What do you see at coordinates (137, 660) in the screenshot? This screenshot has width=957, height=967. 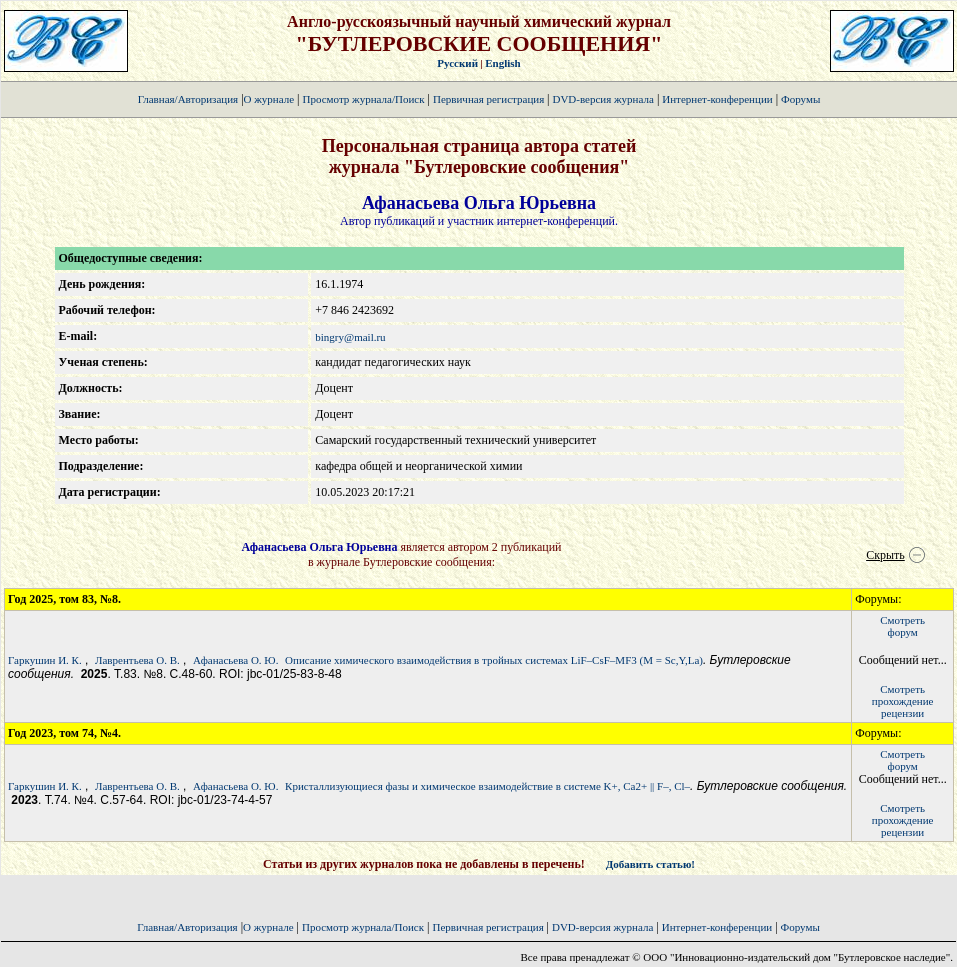 I see `Лаврентьева О. В.` at bounding box center [137, 660].